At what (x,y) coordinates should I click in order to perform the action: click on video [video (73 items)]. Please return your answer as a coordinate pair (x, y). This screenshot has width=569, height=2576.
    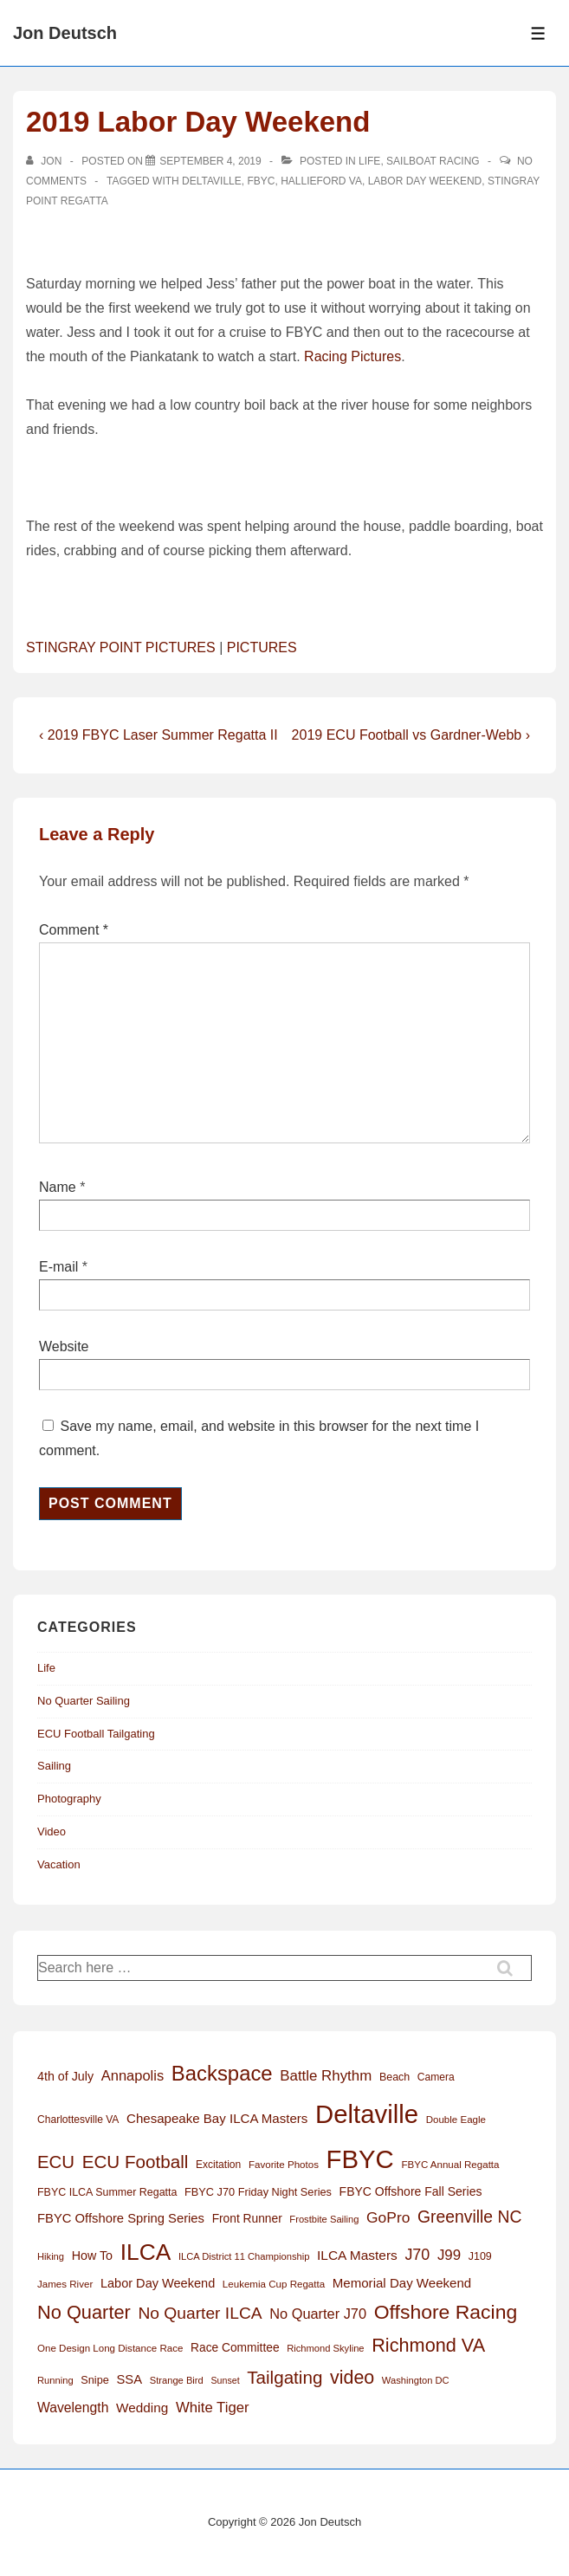
    Looking at the image, I should click on (352, 2377).